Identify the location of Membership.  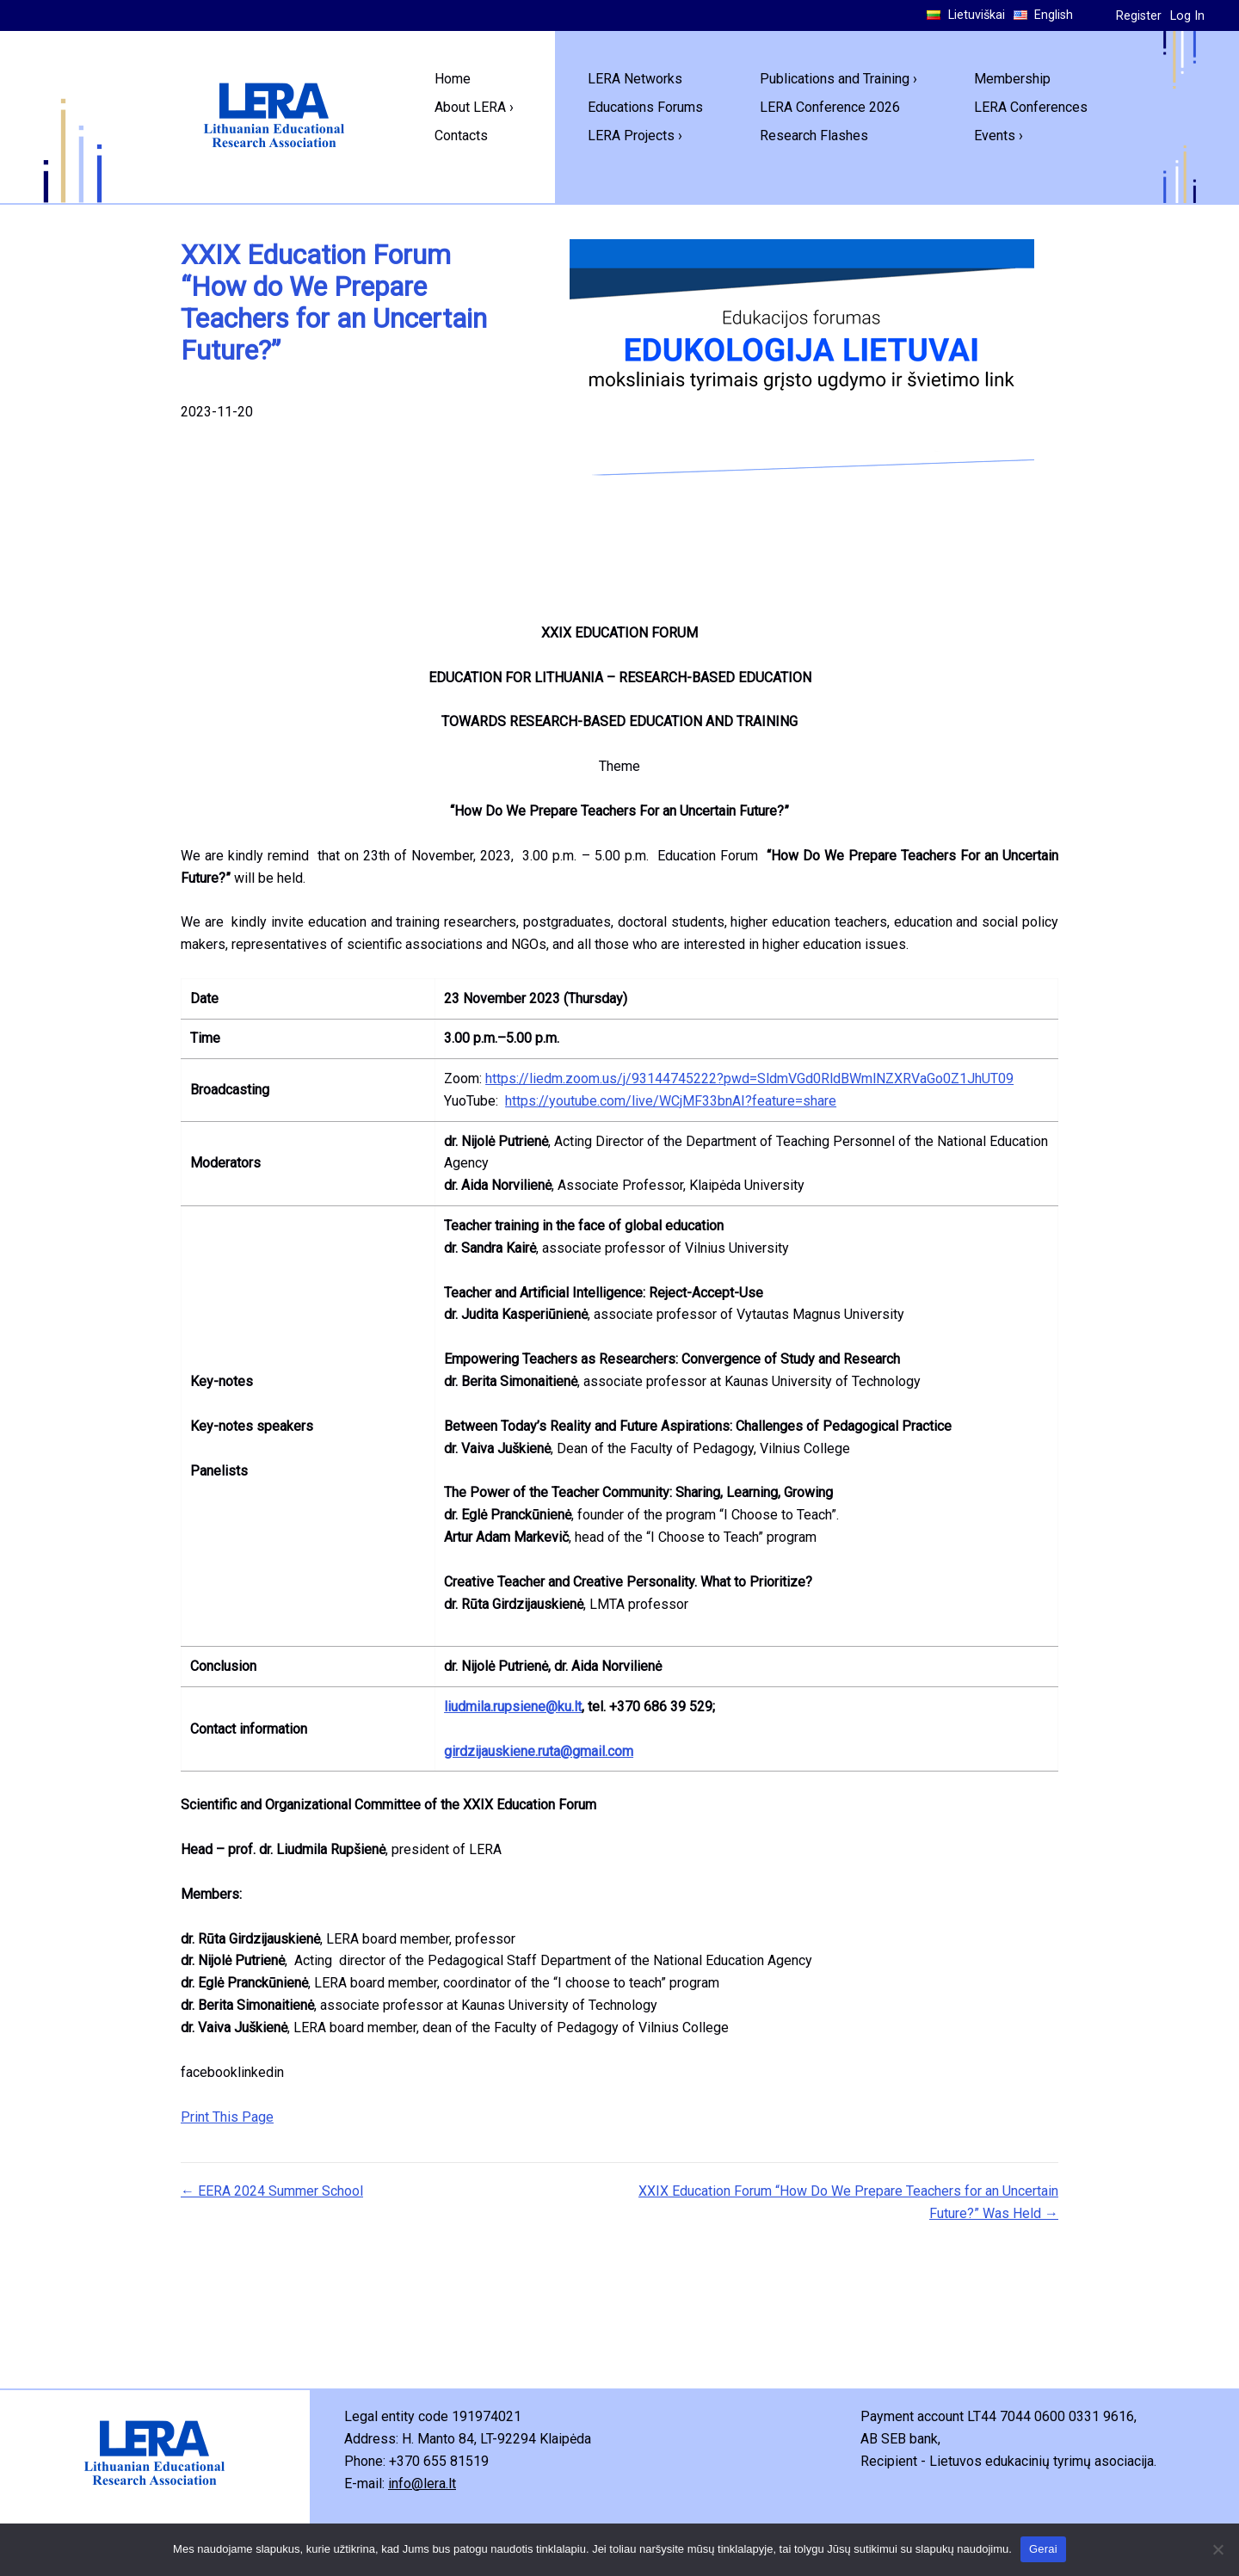
(1012, 79).